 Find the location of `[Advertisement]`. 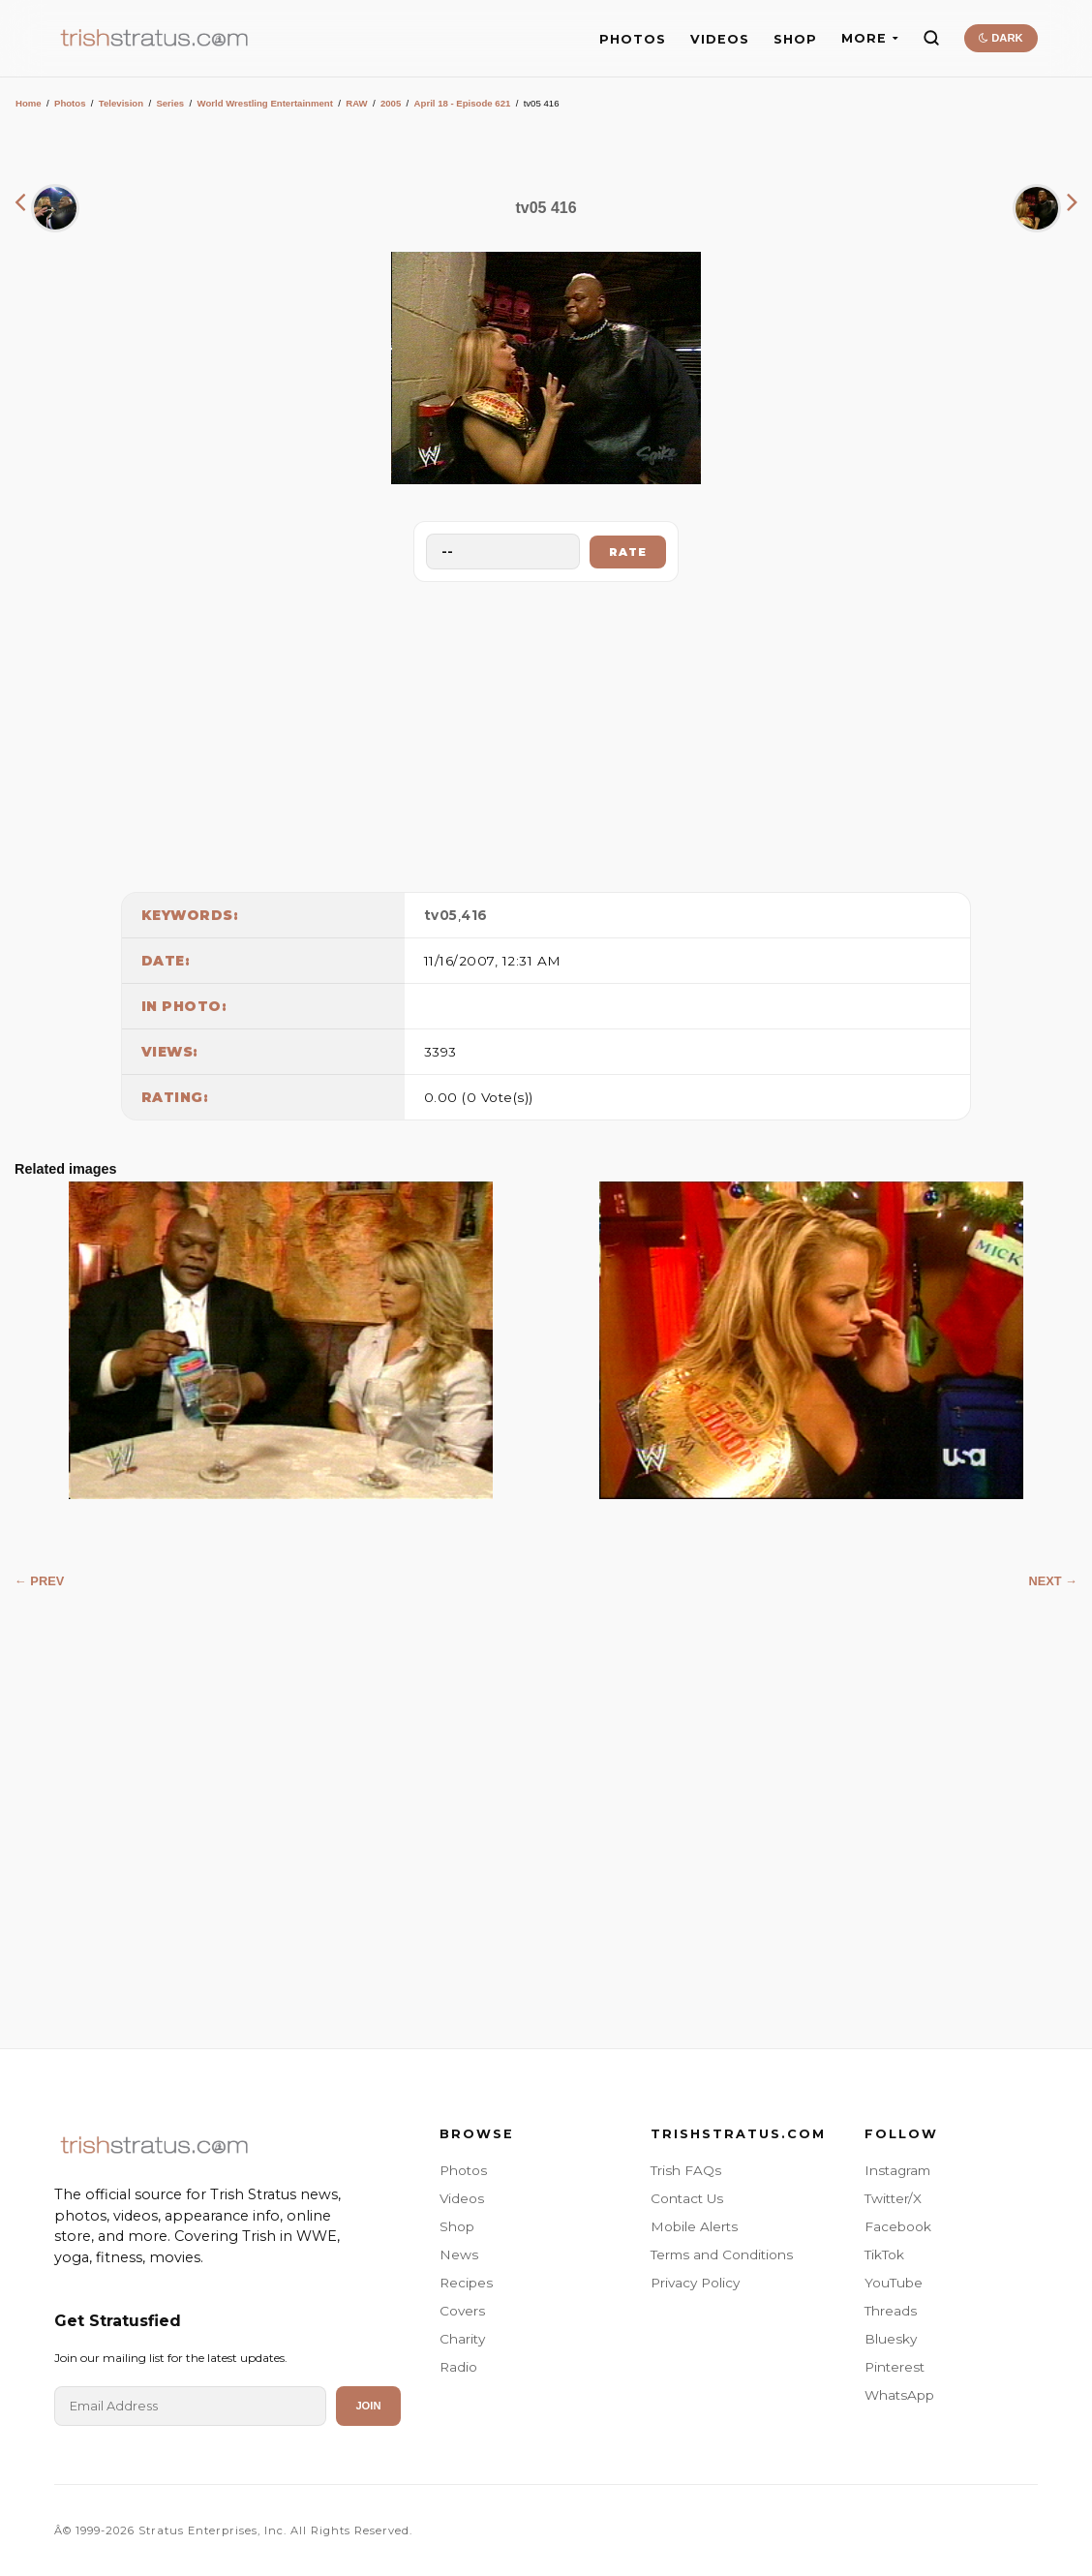

[Advertisement] is located at coordinates (546, 732).